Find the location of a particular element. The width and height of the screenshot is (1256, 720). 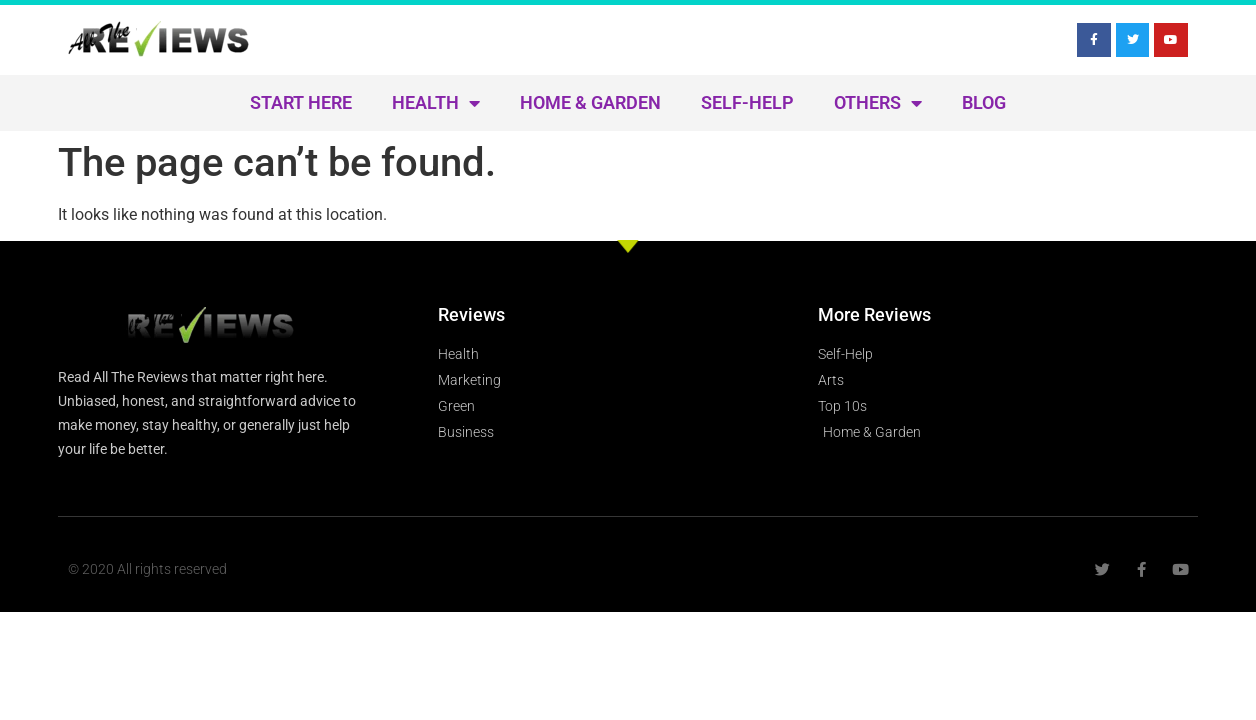

Self-Help is located at coordinates (747, 102).